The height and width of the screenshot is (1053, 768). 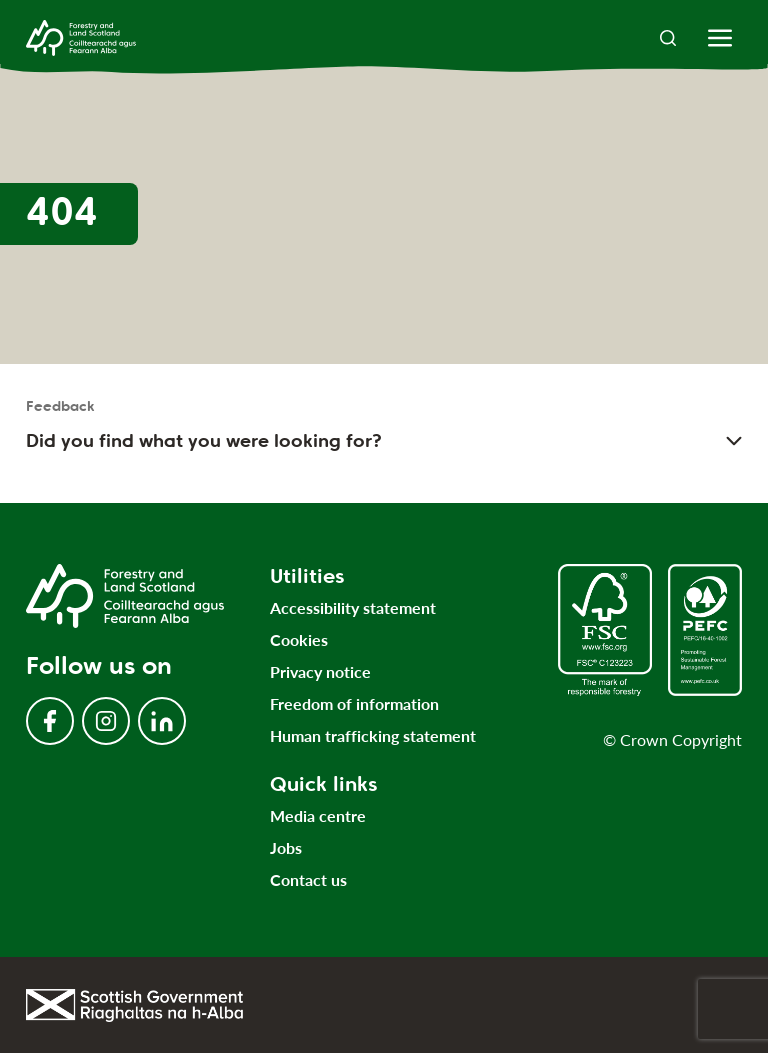 What do you see at coordinates (373, 735) in the screenshot?
I see `Human trafficking statement` at bounding box center [373, 735].